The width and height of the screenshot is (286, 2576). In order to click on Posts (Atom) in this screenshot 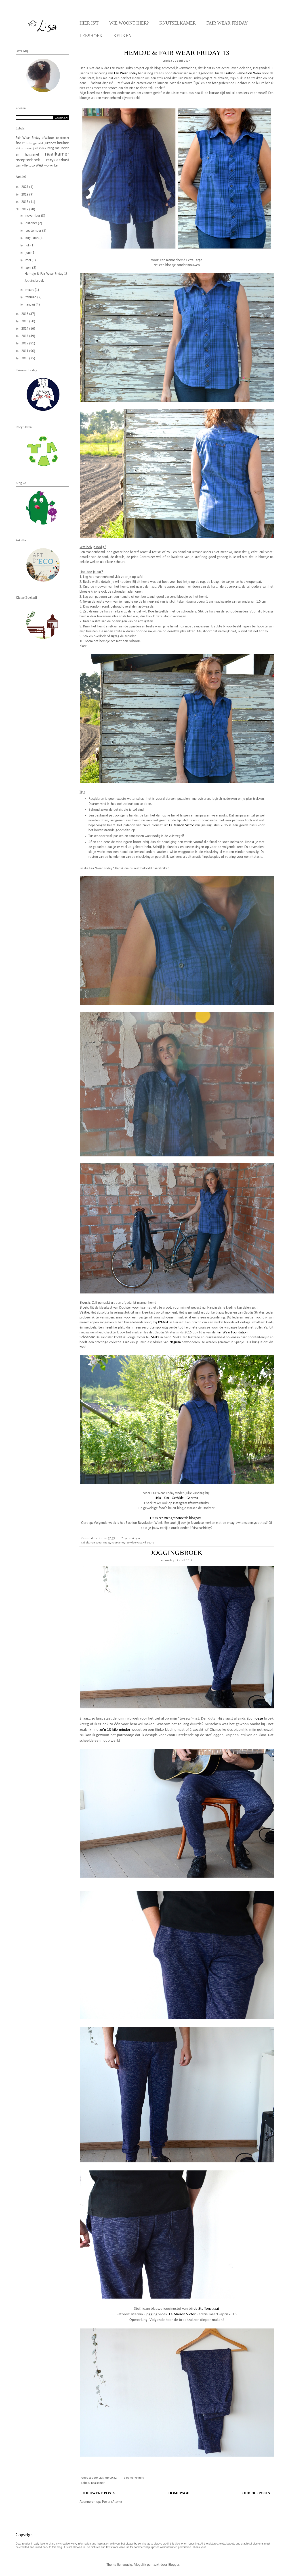, I will do `click(112, 2502)`.